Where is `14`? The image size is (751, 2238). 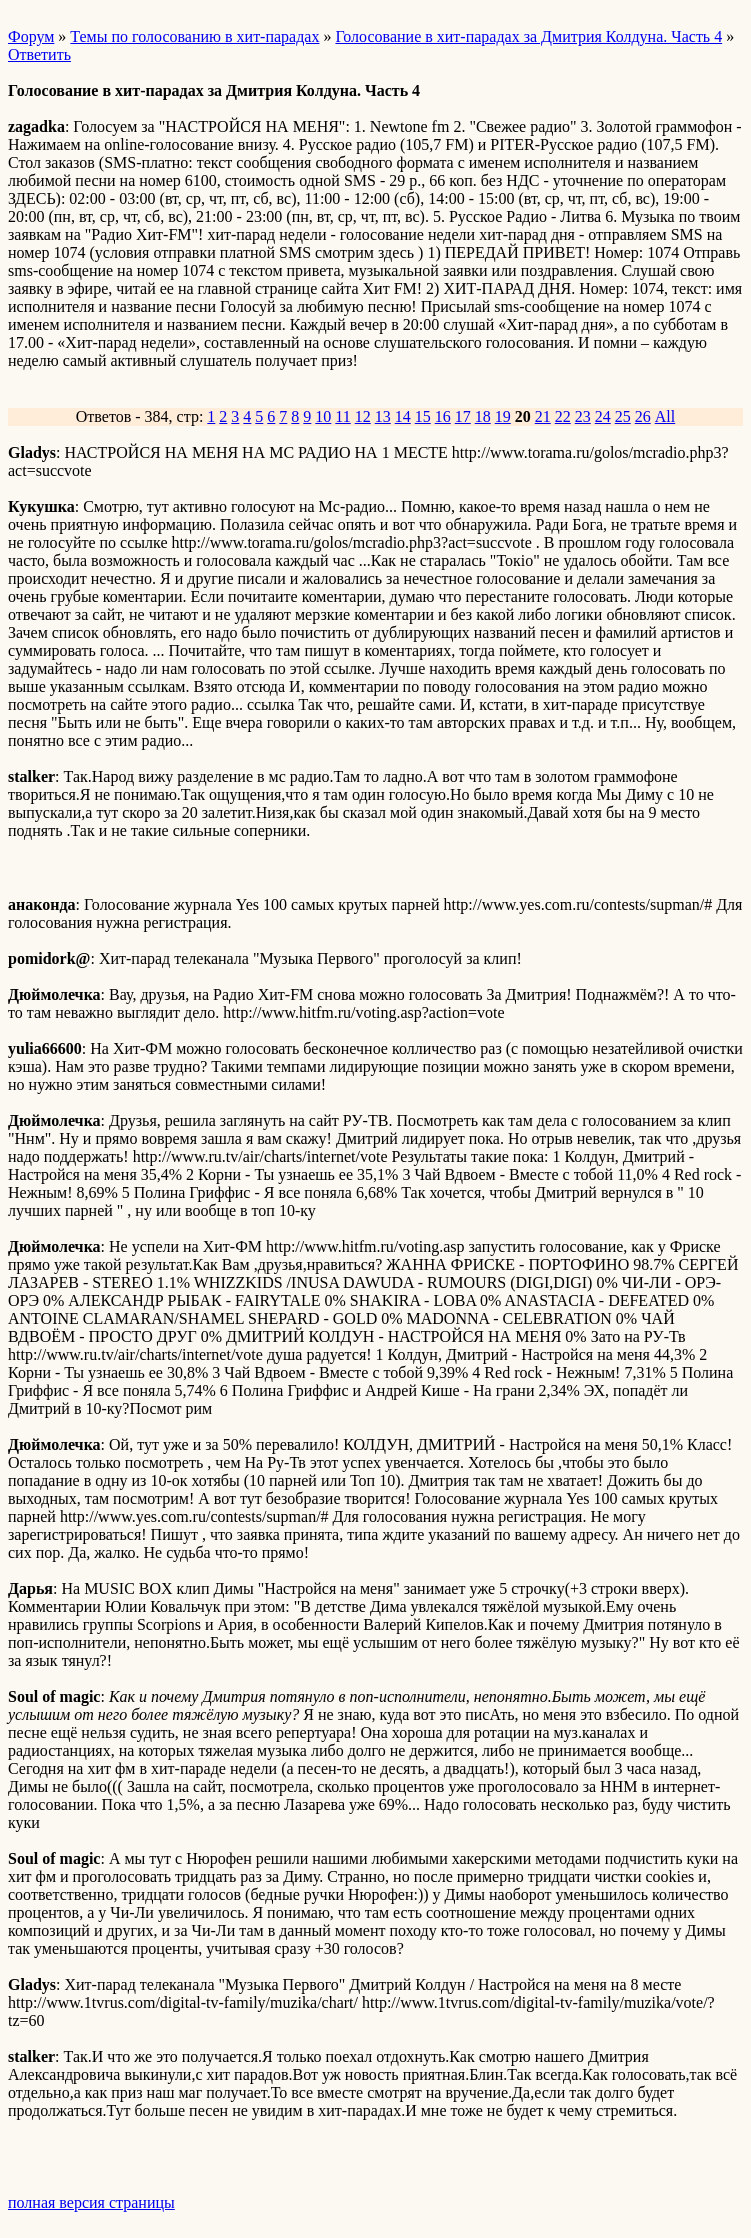 14 is located at coordinates (403, 416).